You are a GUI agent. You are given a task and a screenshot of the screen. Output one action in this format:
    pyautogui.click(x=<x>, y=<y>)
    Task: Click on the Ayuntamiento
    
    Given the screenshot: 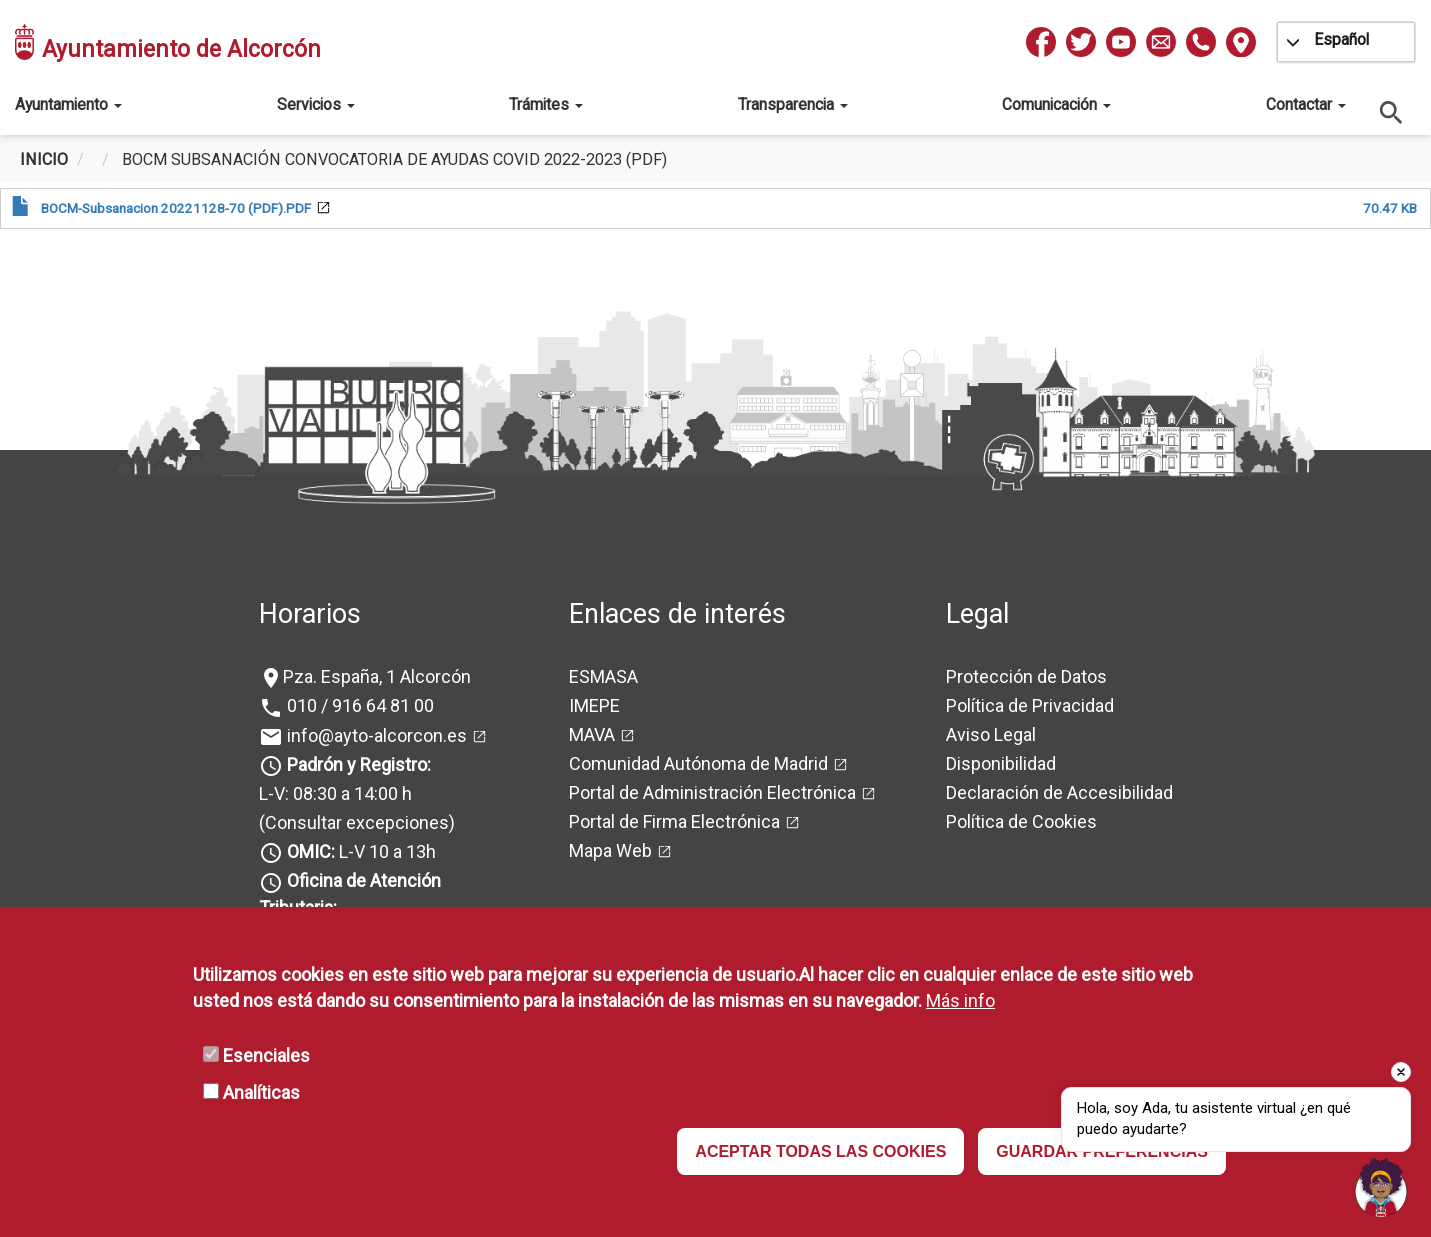 What is the action you would take?
    pyautogui.click(x=68, y=104)
    